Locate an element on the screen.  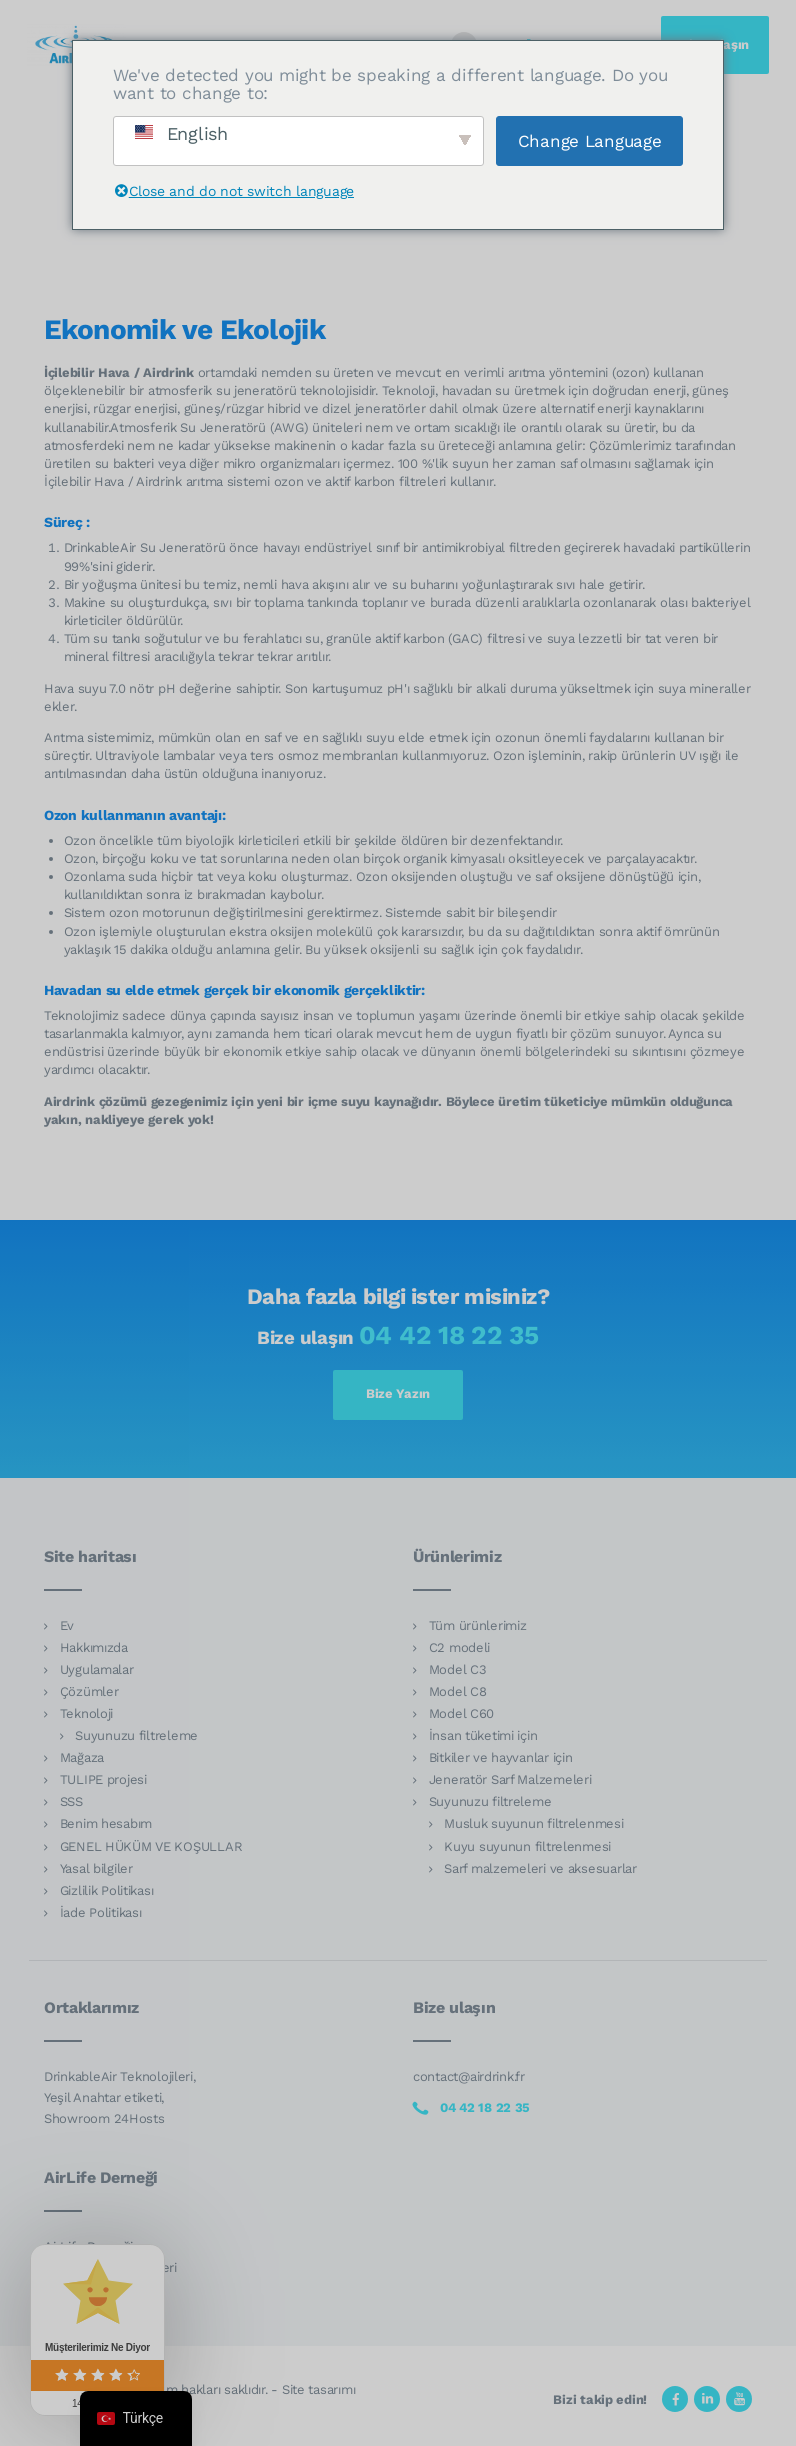
İade Politikası is located at coordinates (101, 1912).